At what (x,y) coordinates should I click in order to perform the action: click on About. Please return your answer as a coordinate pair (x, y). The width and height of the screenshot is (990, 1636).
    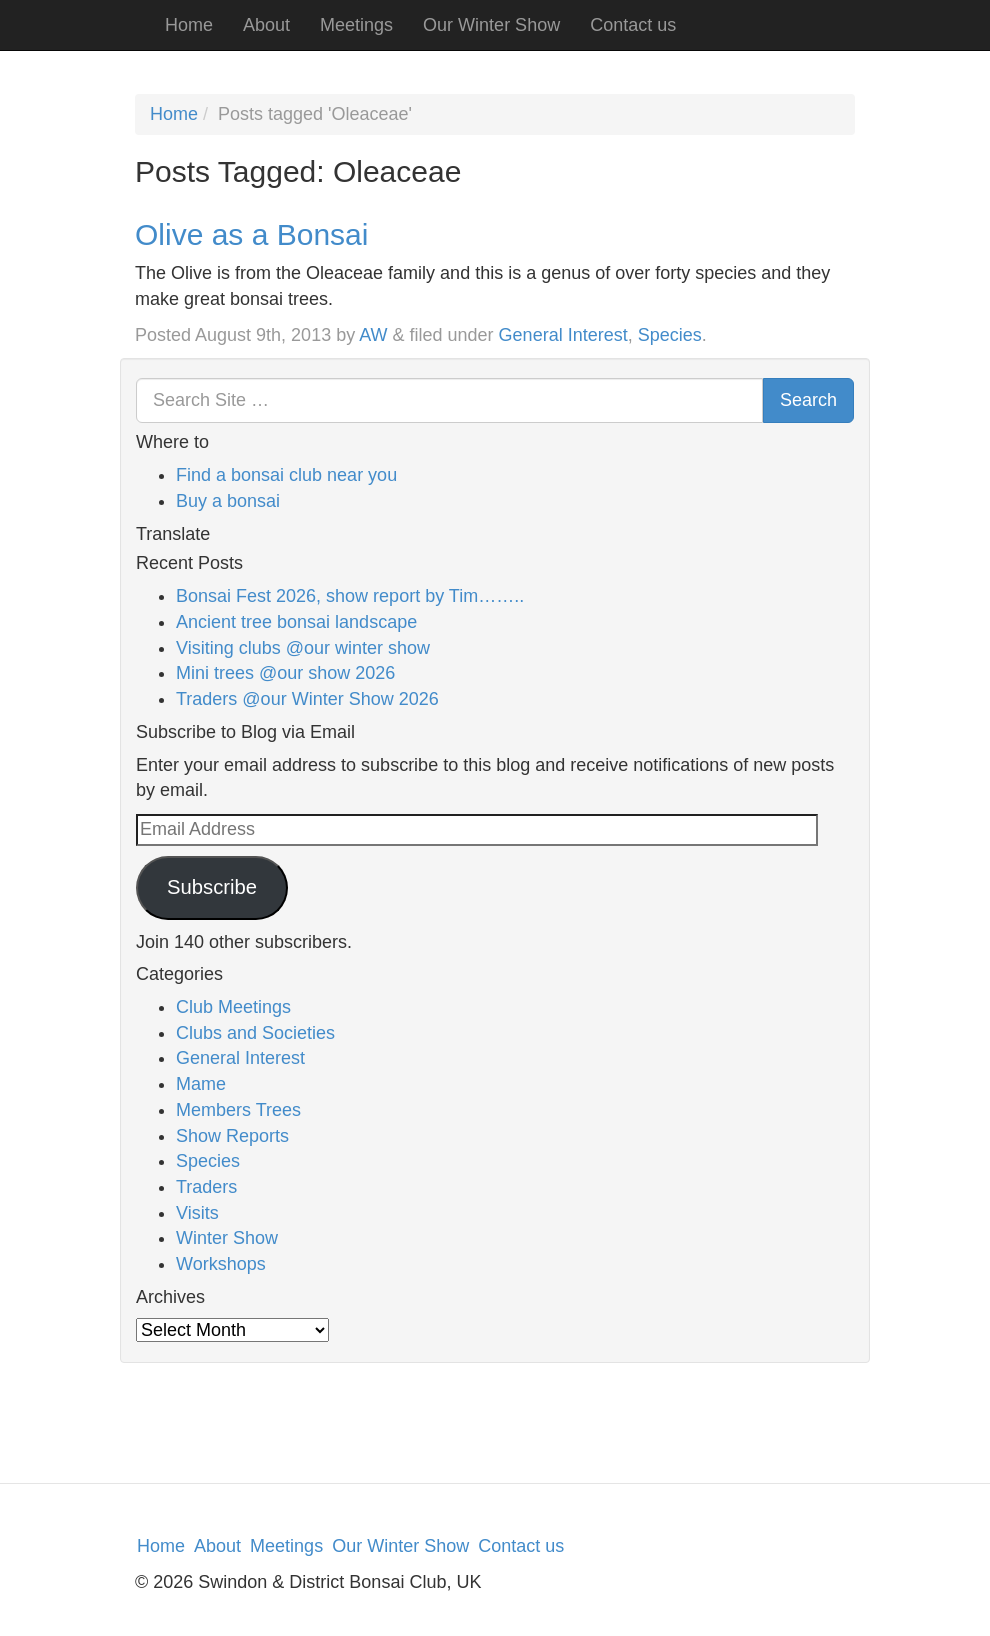
    Looking at the image, I should click on (266, 25).